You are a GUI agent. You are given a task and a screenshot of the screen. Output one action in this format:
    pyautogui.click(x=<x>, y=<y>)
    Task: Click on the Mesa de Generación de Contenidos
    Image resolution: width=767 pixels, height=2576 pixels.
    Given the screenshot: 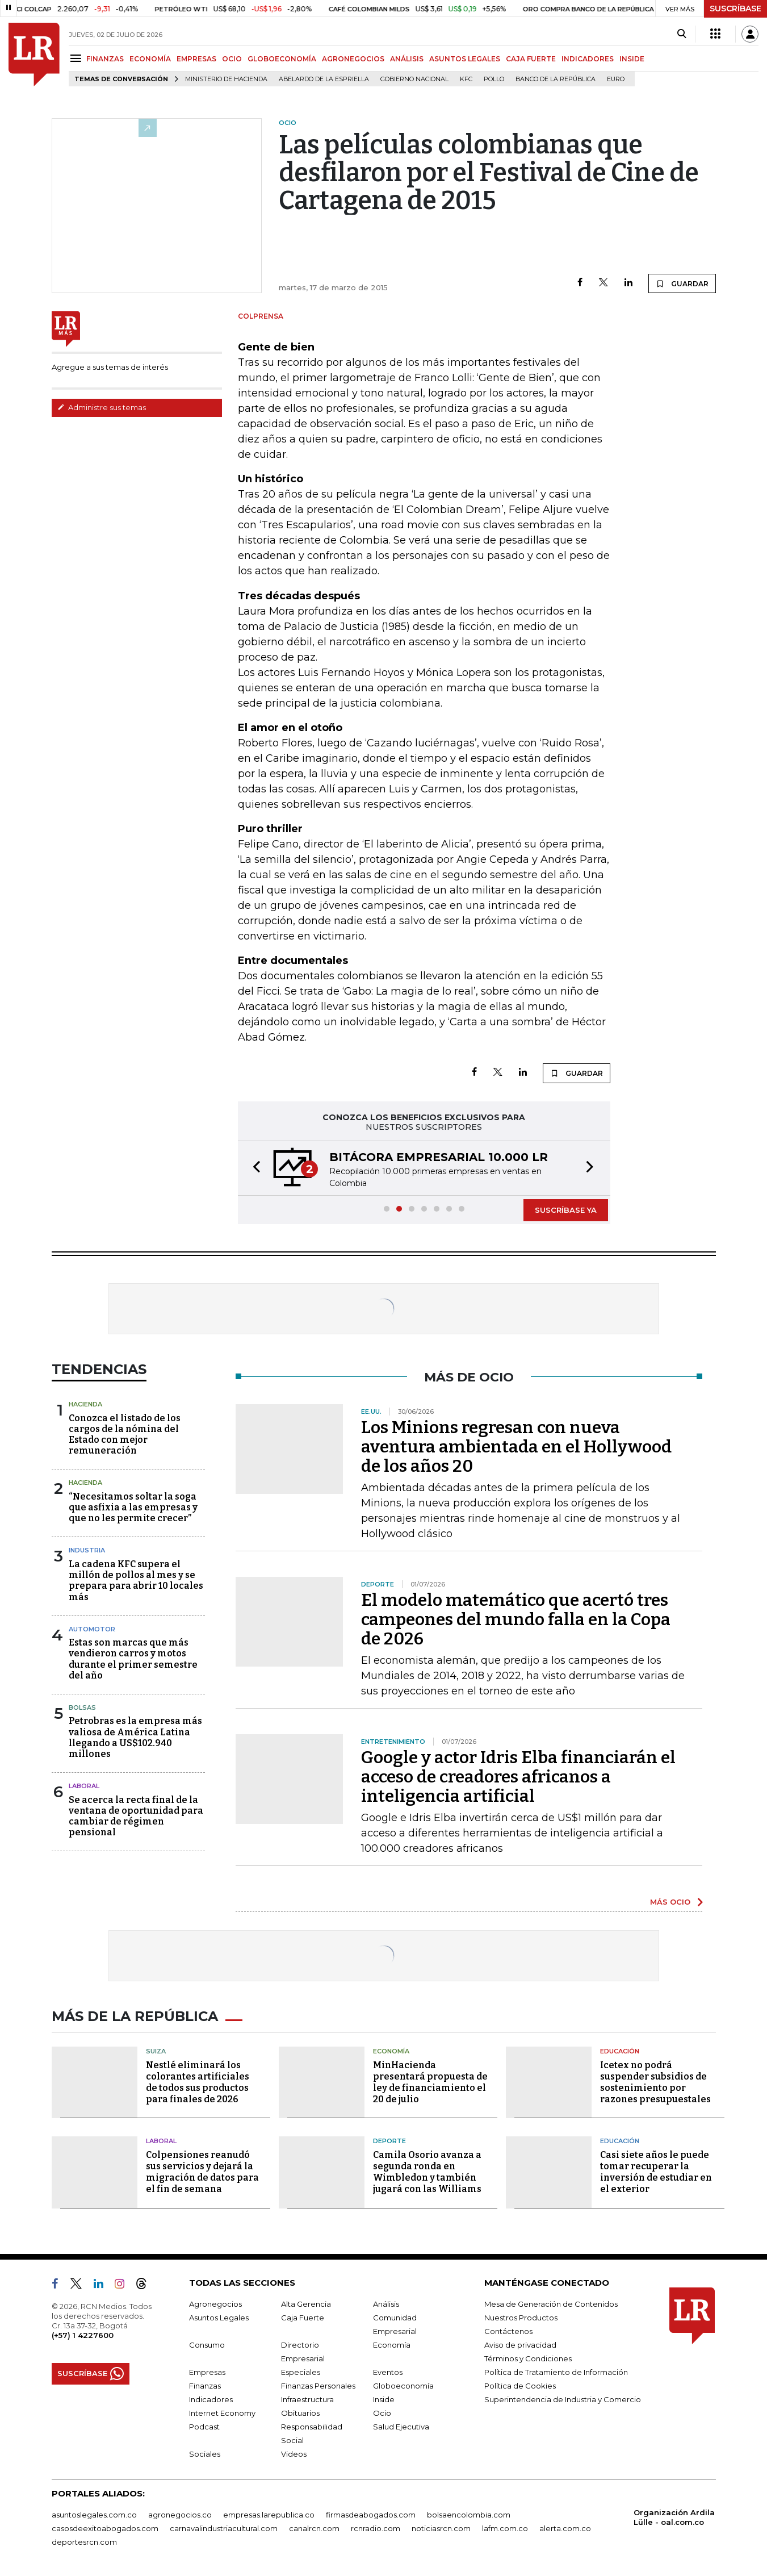 What is the action you would take?
    pyautogui.click(x=551, y=2303)
    